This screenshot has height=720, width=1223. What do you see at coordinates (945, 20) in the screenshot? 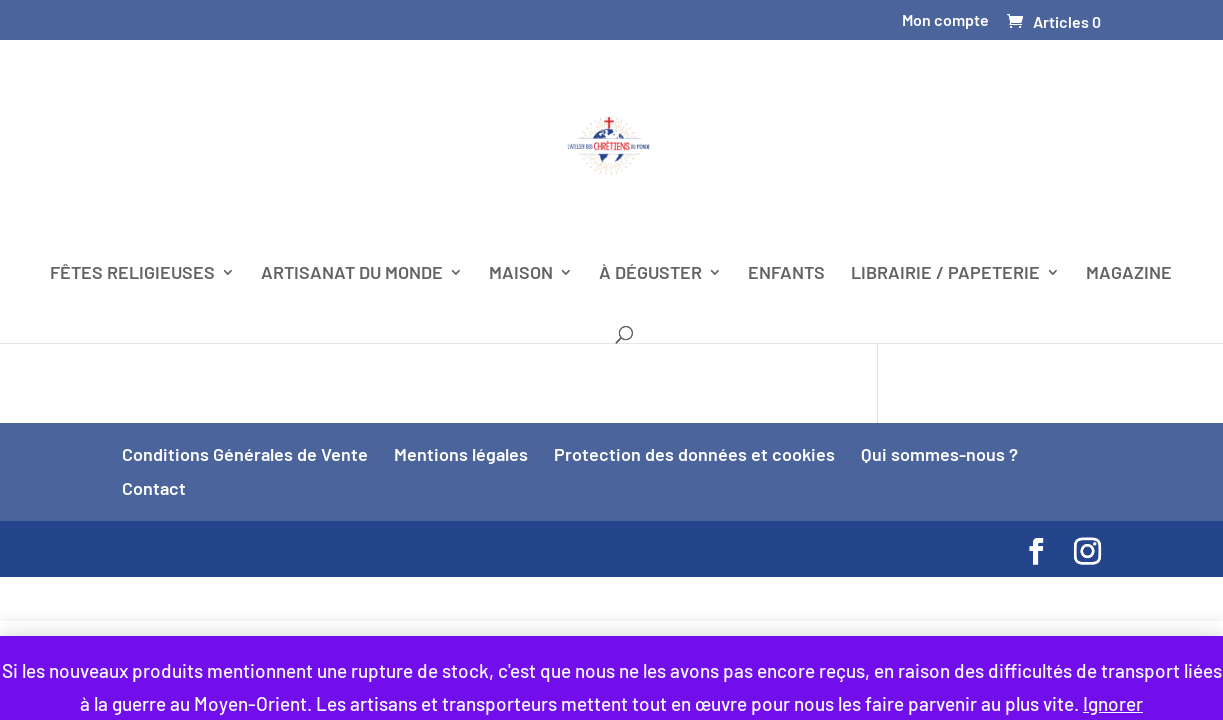
I see `Mon compte` at bounding box center [945, 20].